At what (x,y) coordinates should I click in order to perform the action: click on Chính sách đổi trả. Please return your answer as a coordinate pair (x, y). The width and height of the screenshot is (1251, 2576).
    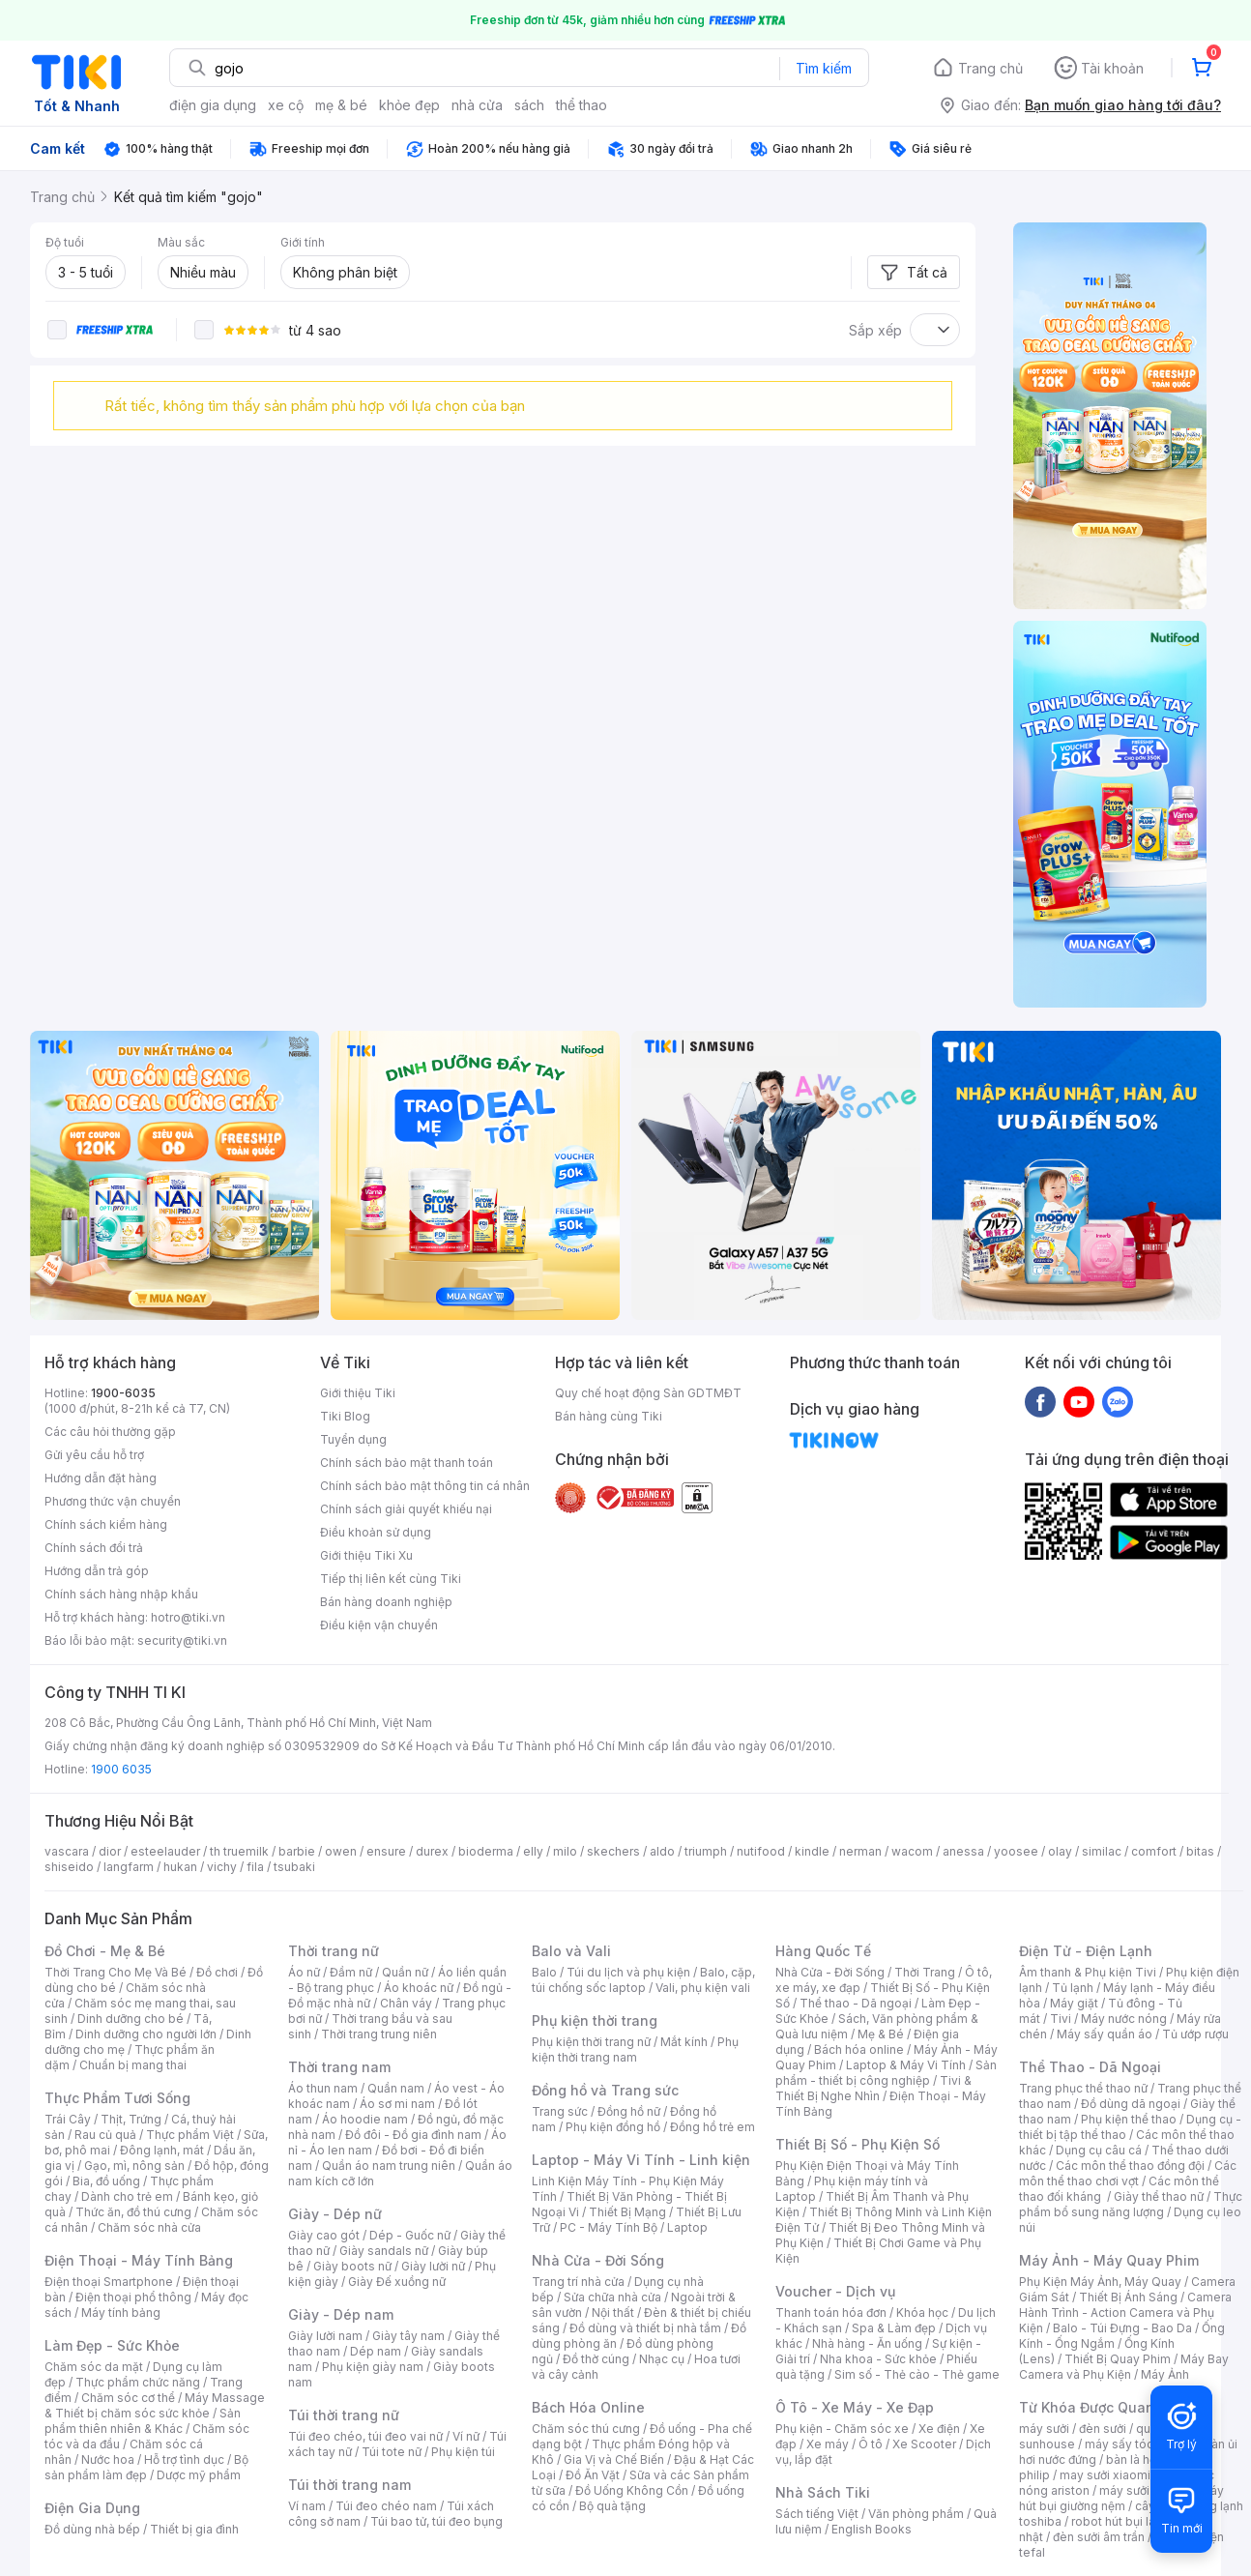
    Looking at the image, I should click on (93, 1547).